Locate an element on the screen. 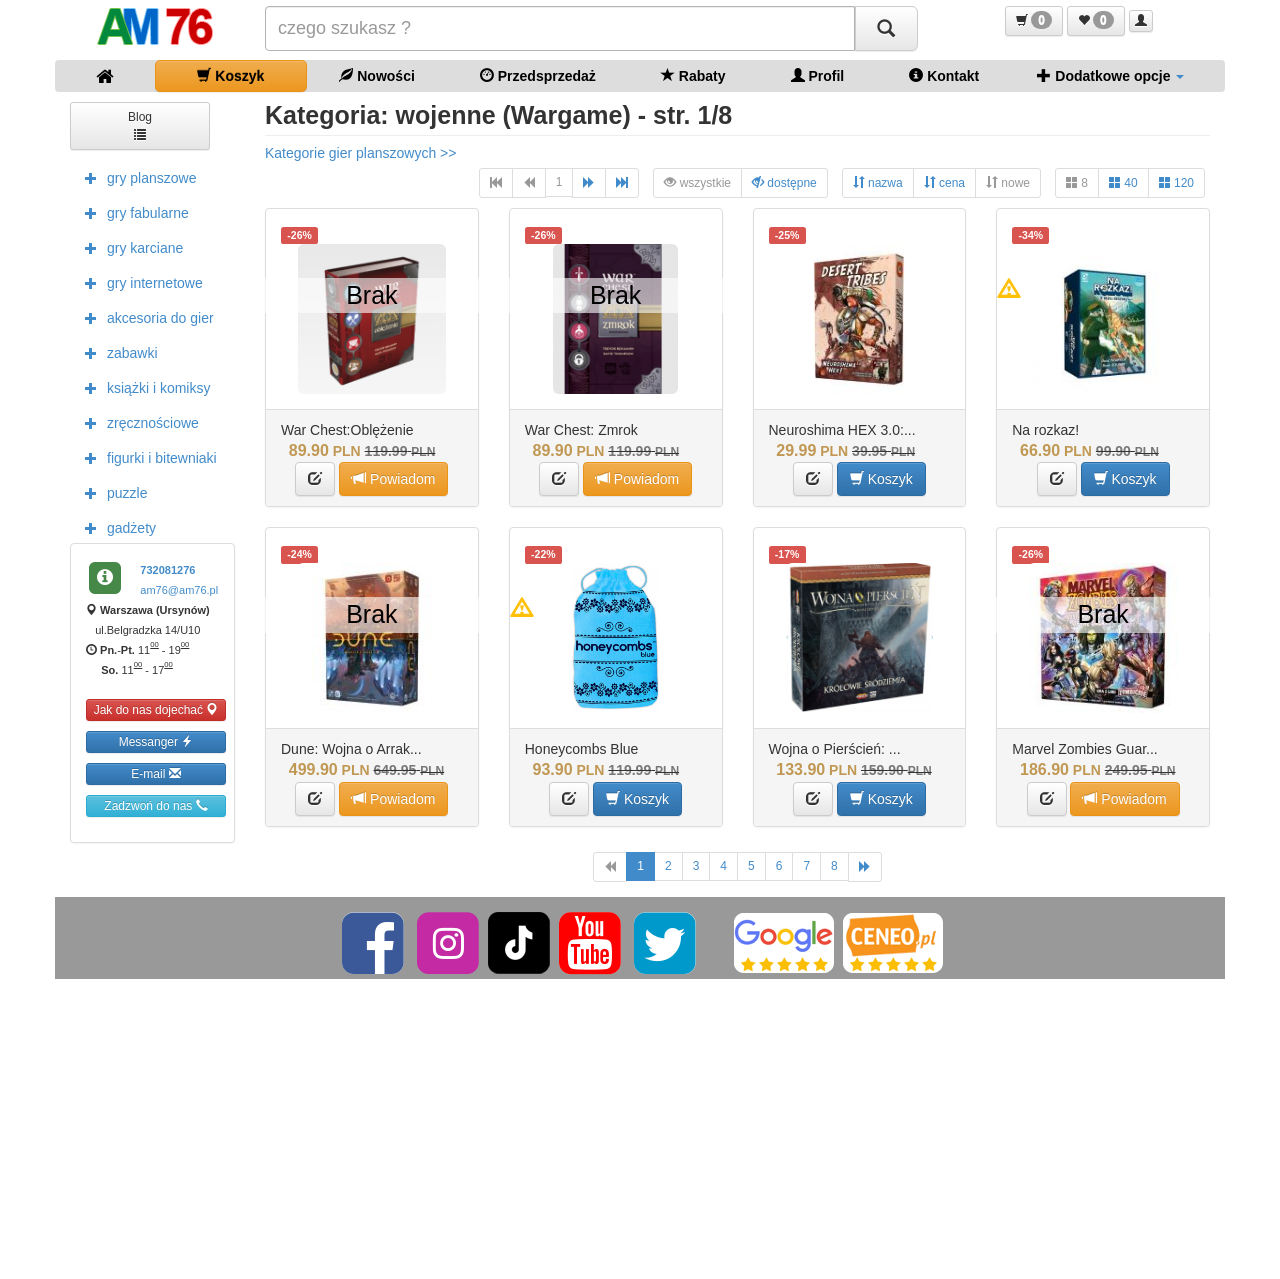  Kontakt is located at coordinates (944, 75).